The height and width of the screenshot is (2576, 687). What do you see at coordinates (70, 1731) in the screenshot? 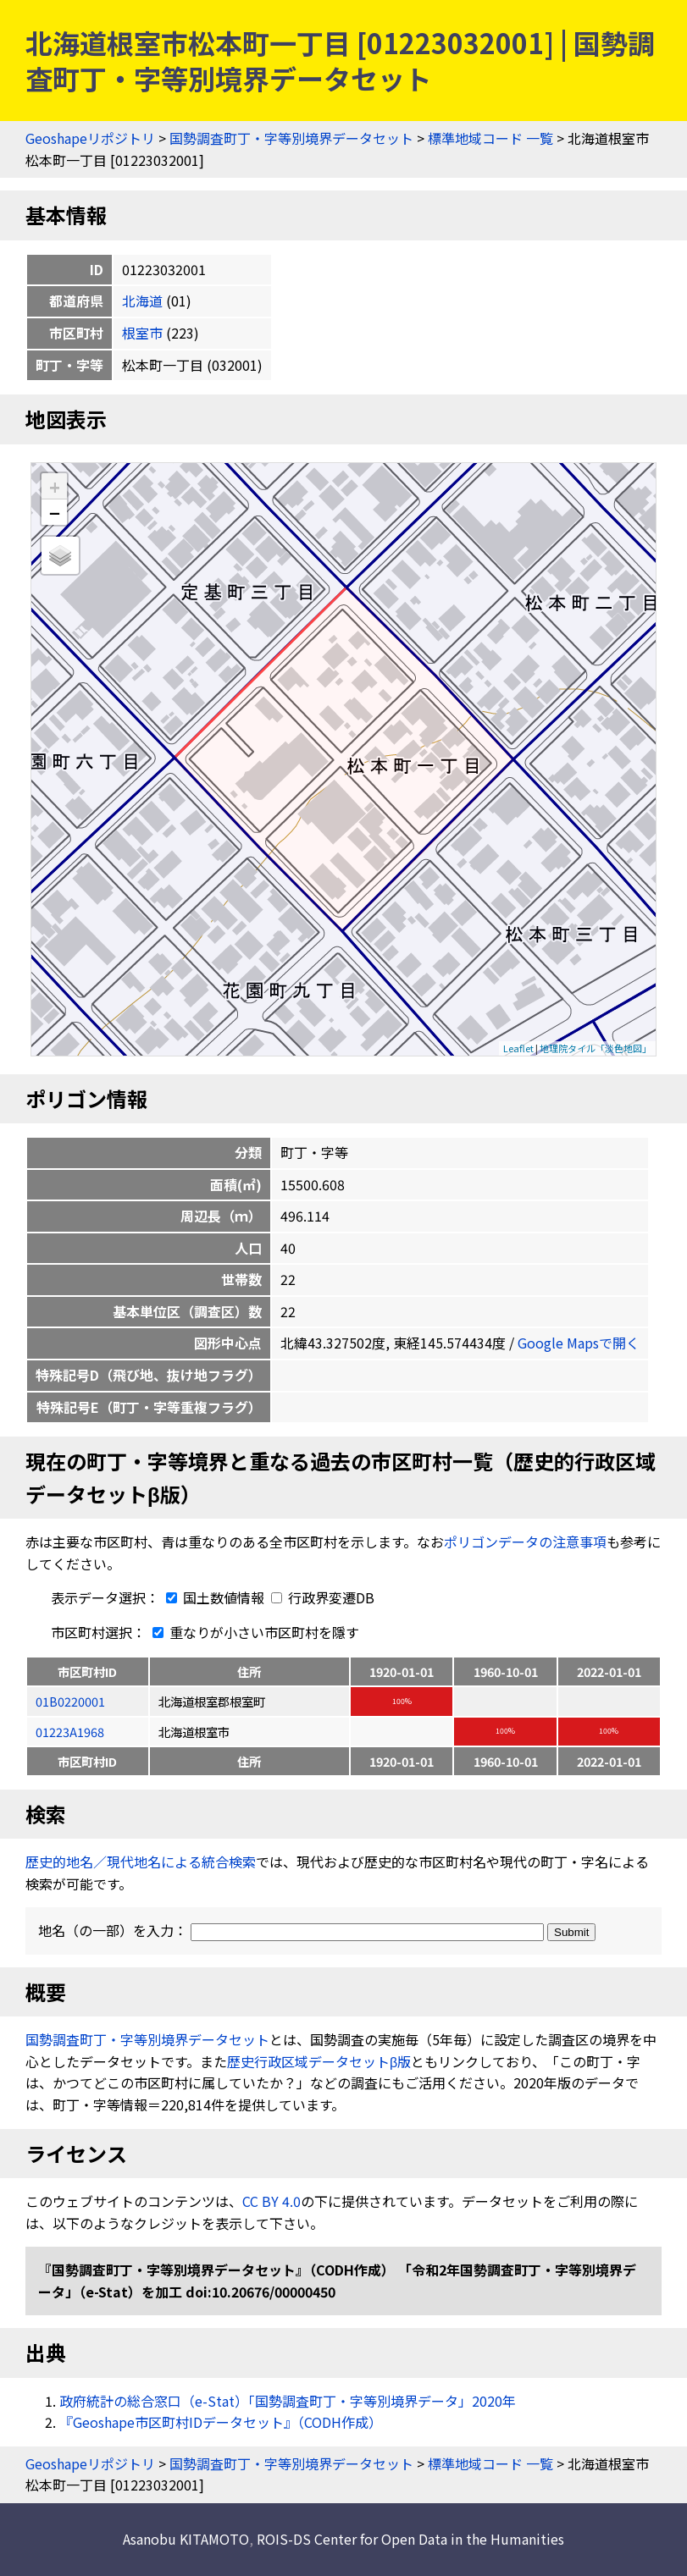
I see `01223A1968` at bounding box center [70, 1731].